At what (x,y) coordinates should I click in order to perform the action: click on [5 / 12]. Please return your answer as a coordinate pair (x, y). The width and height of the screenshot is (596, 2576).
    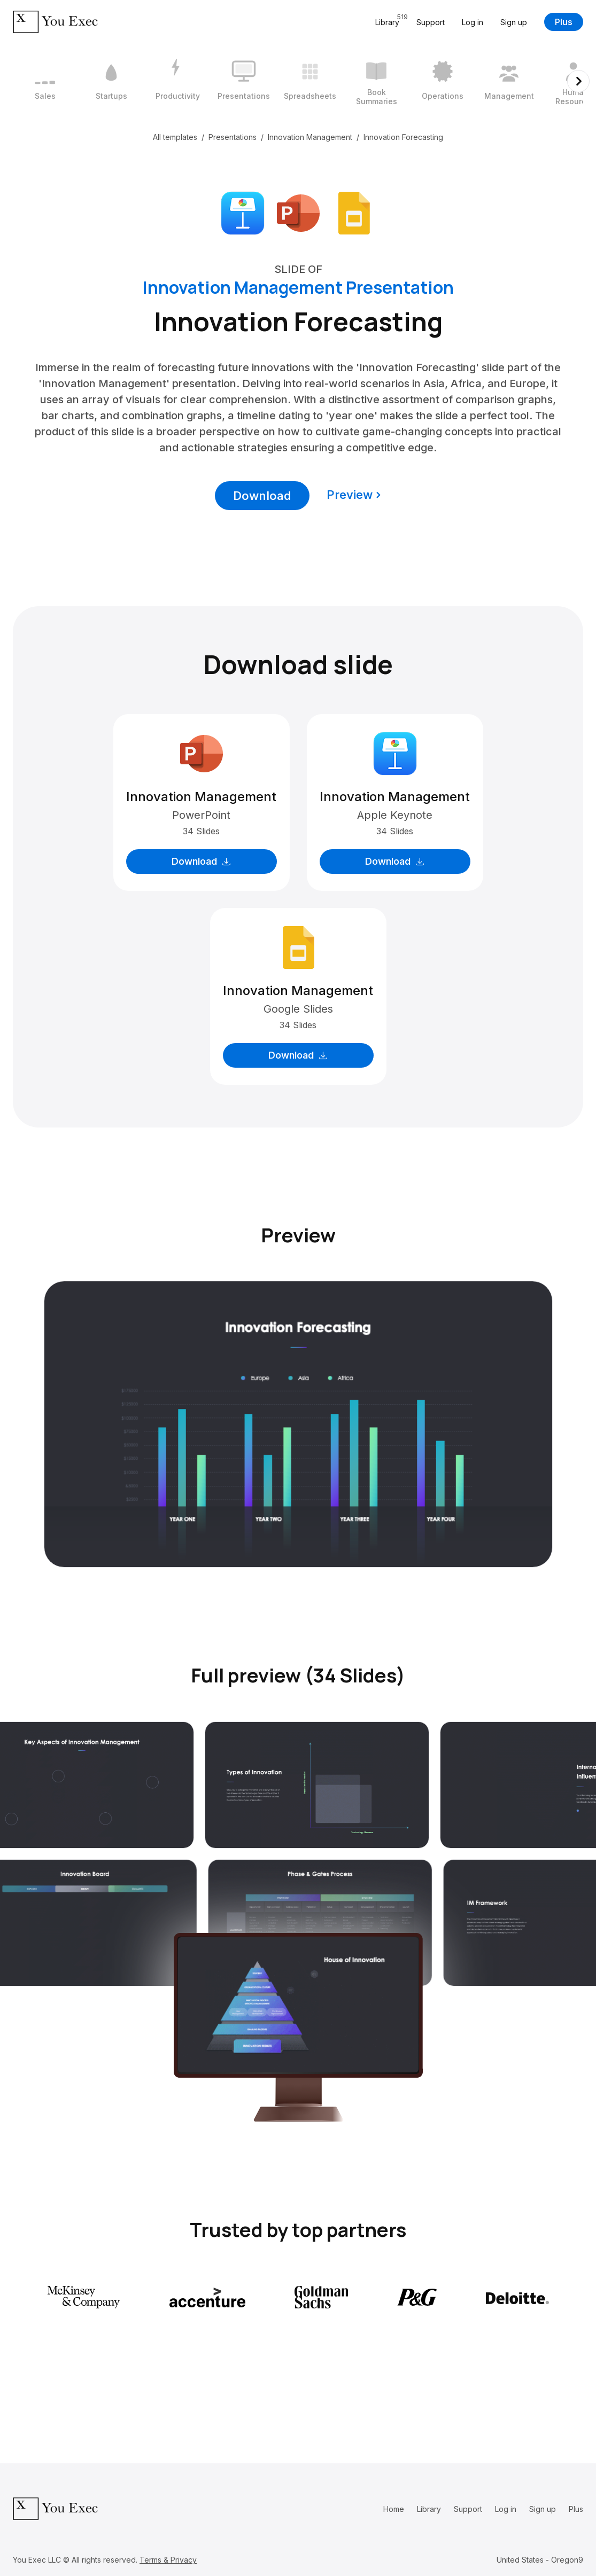
    Looking at the image, I should click on (310, 81).